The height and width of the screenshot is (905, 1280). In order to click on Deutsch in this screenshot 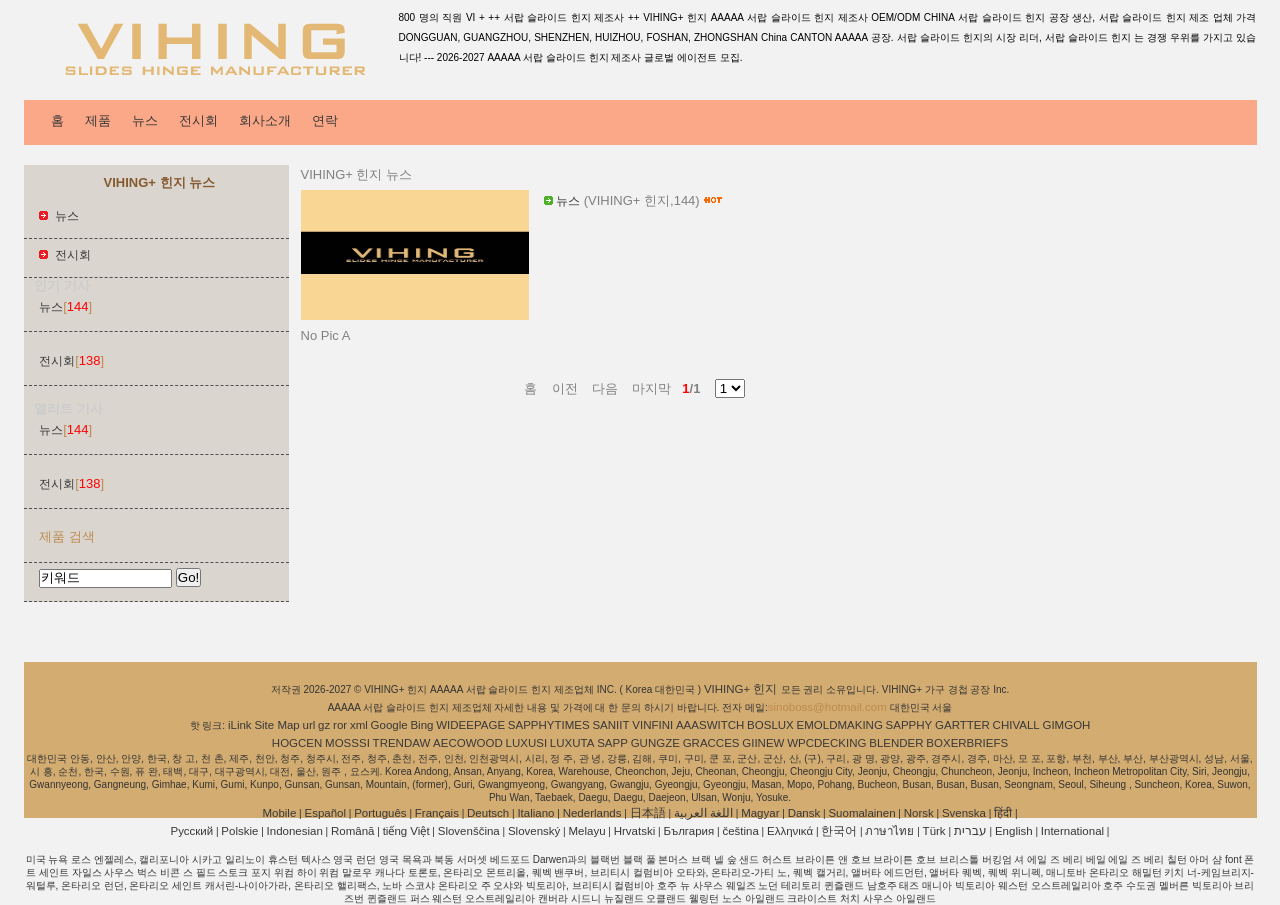, I will do `click(488, 813)`.